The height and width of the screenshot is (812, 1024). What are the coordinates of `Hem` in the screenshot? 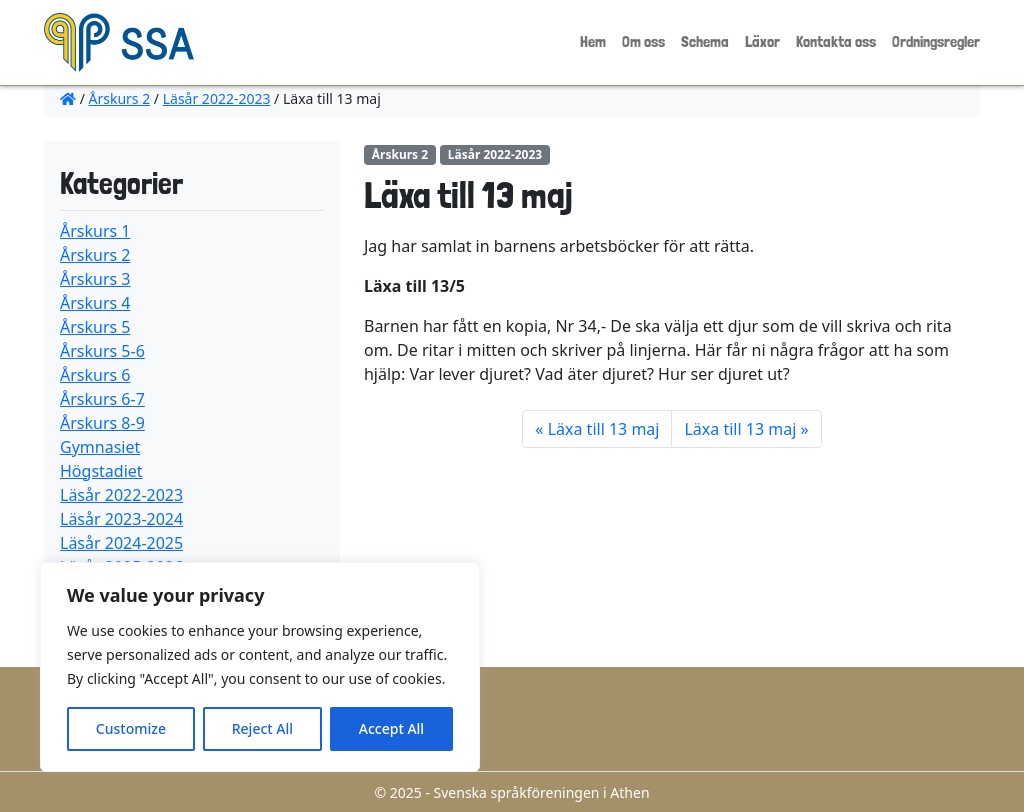 It's located at (593, 41).